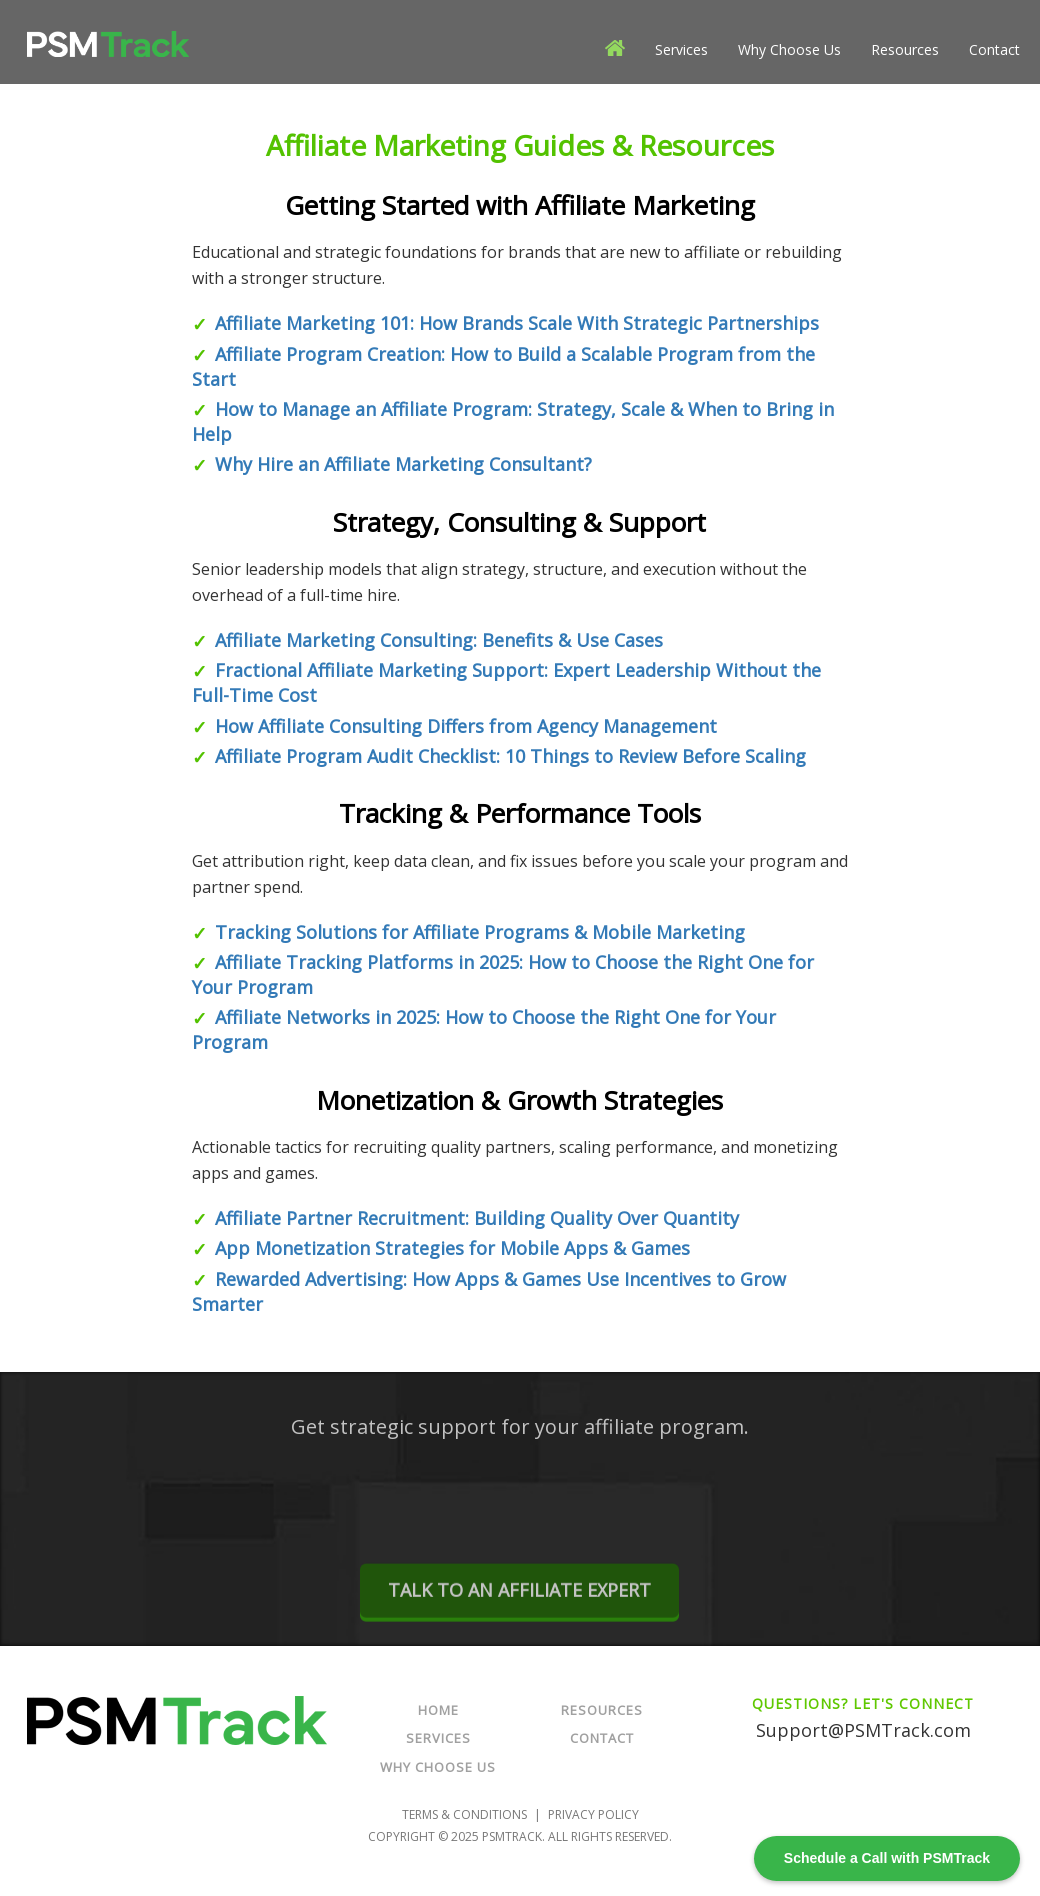 The height and width of the screenshot is (1896, 1040). Describe the element at coordinates (517, 323) in the screenshot. I see `Affiliate Marketing 101: How Brands Scale With Strategic Partnerships` at that location.